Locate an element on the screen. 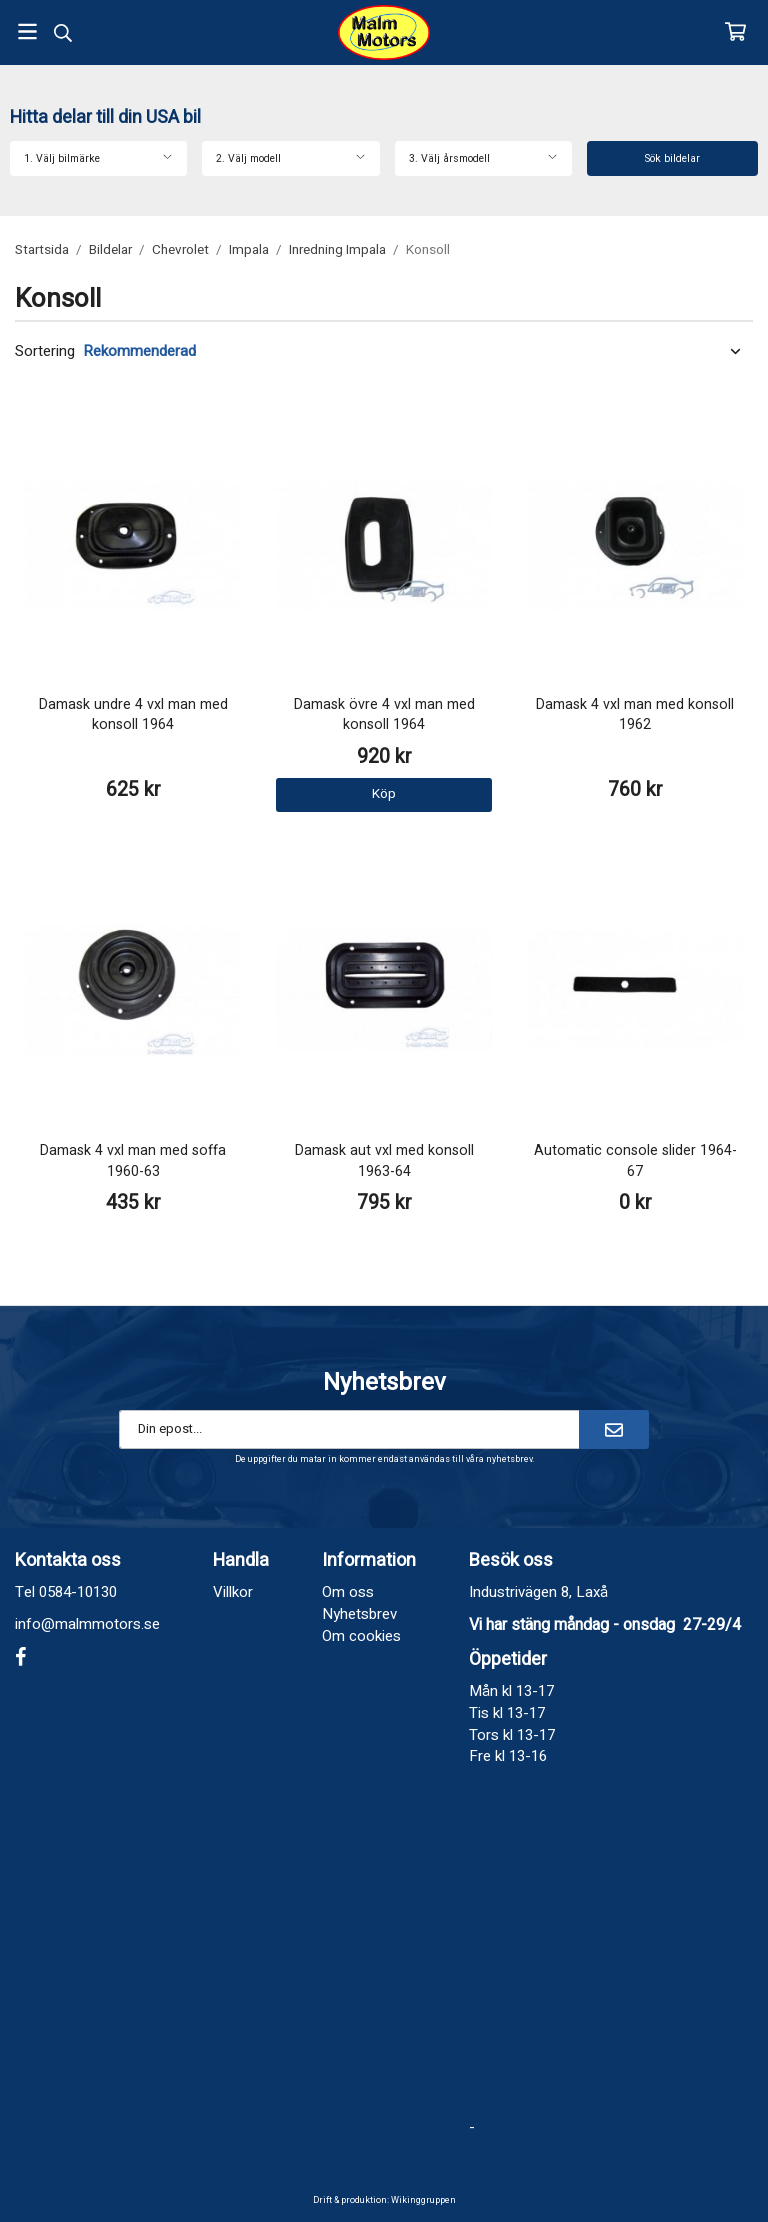  Nyhetsbrev is located at coordinates (359, 1614).